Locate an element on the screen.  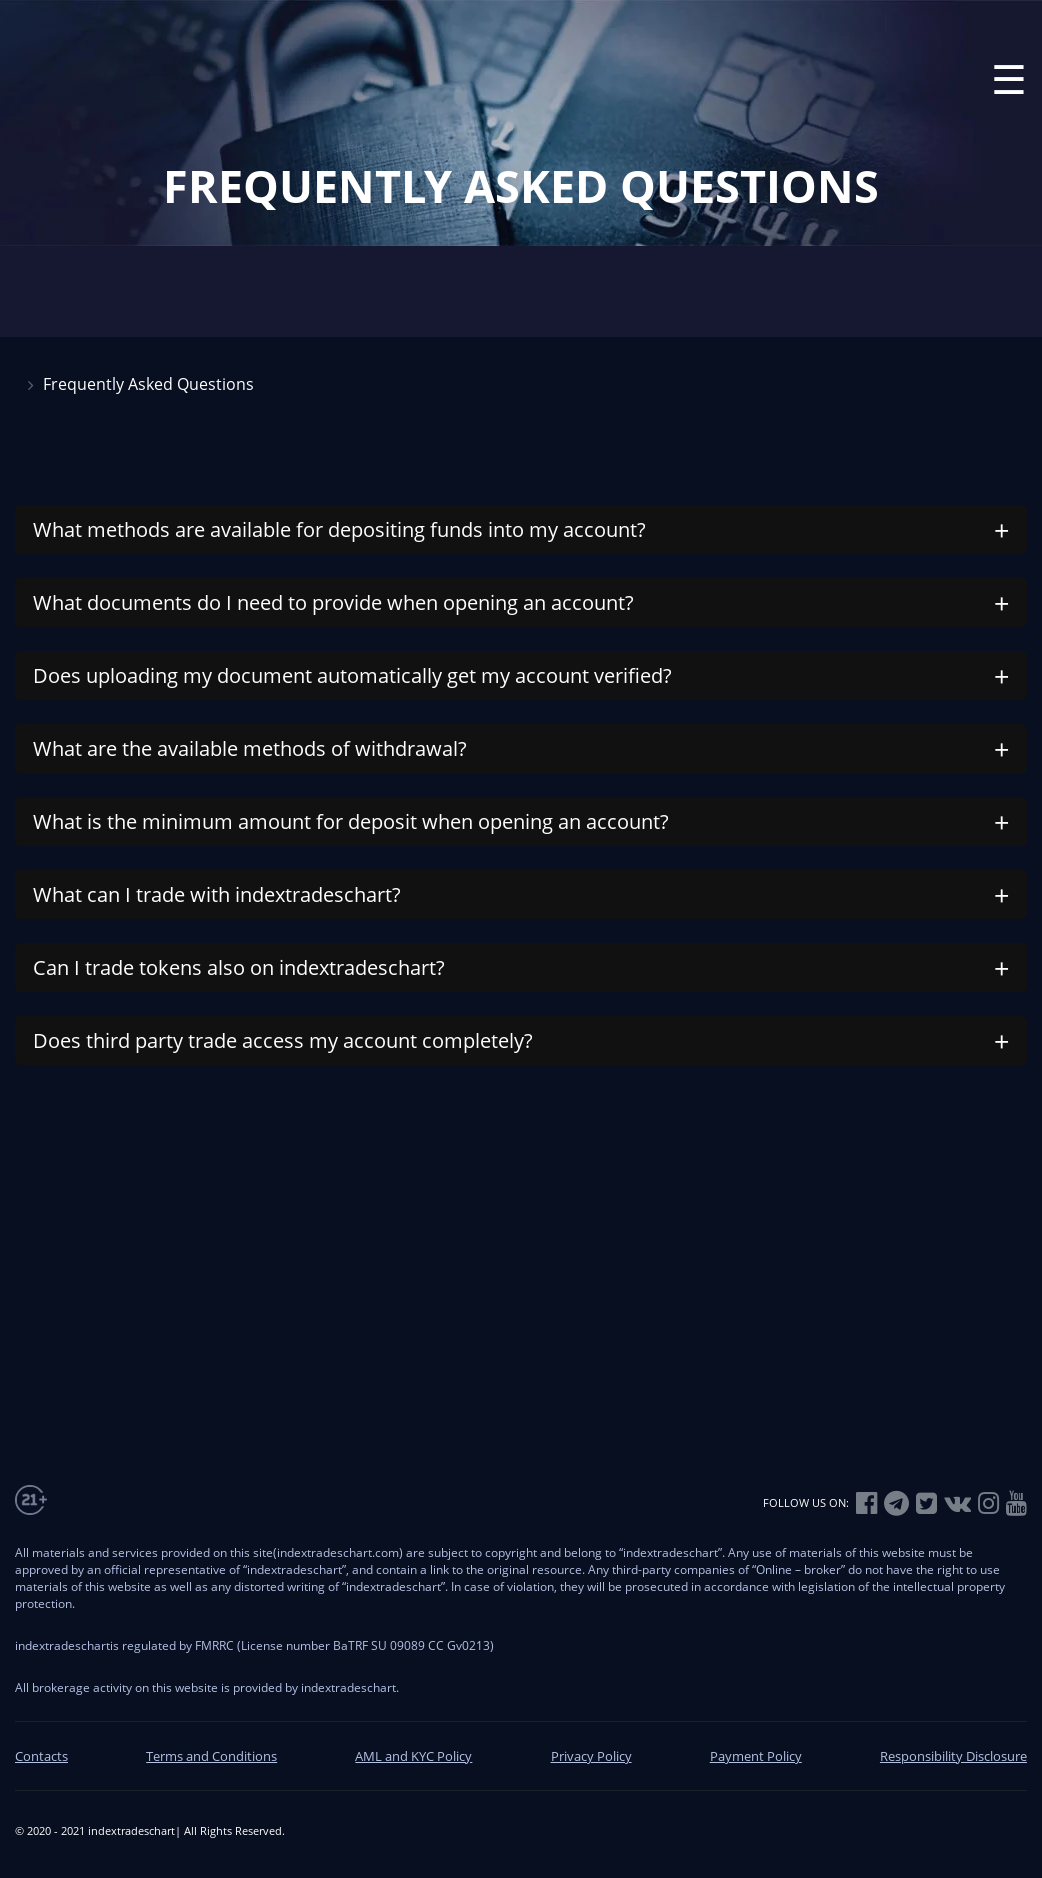
Privacy Policy is located at coordinates (591, 1756).